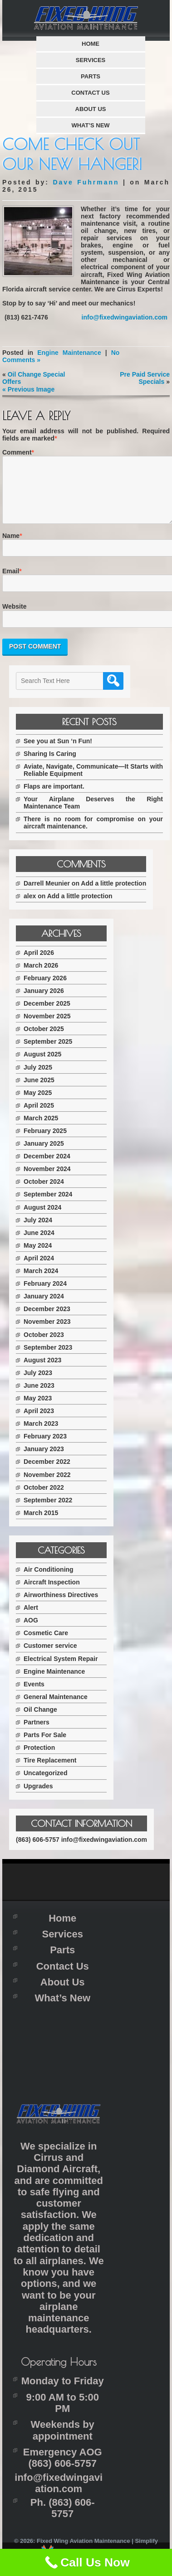 This screenshot has width=172, height=2576. I want to click on November 2024, so click(47, 1179).